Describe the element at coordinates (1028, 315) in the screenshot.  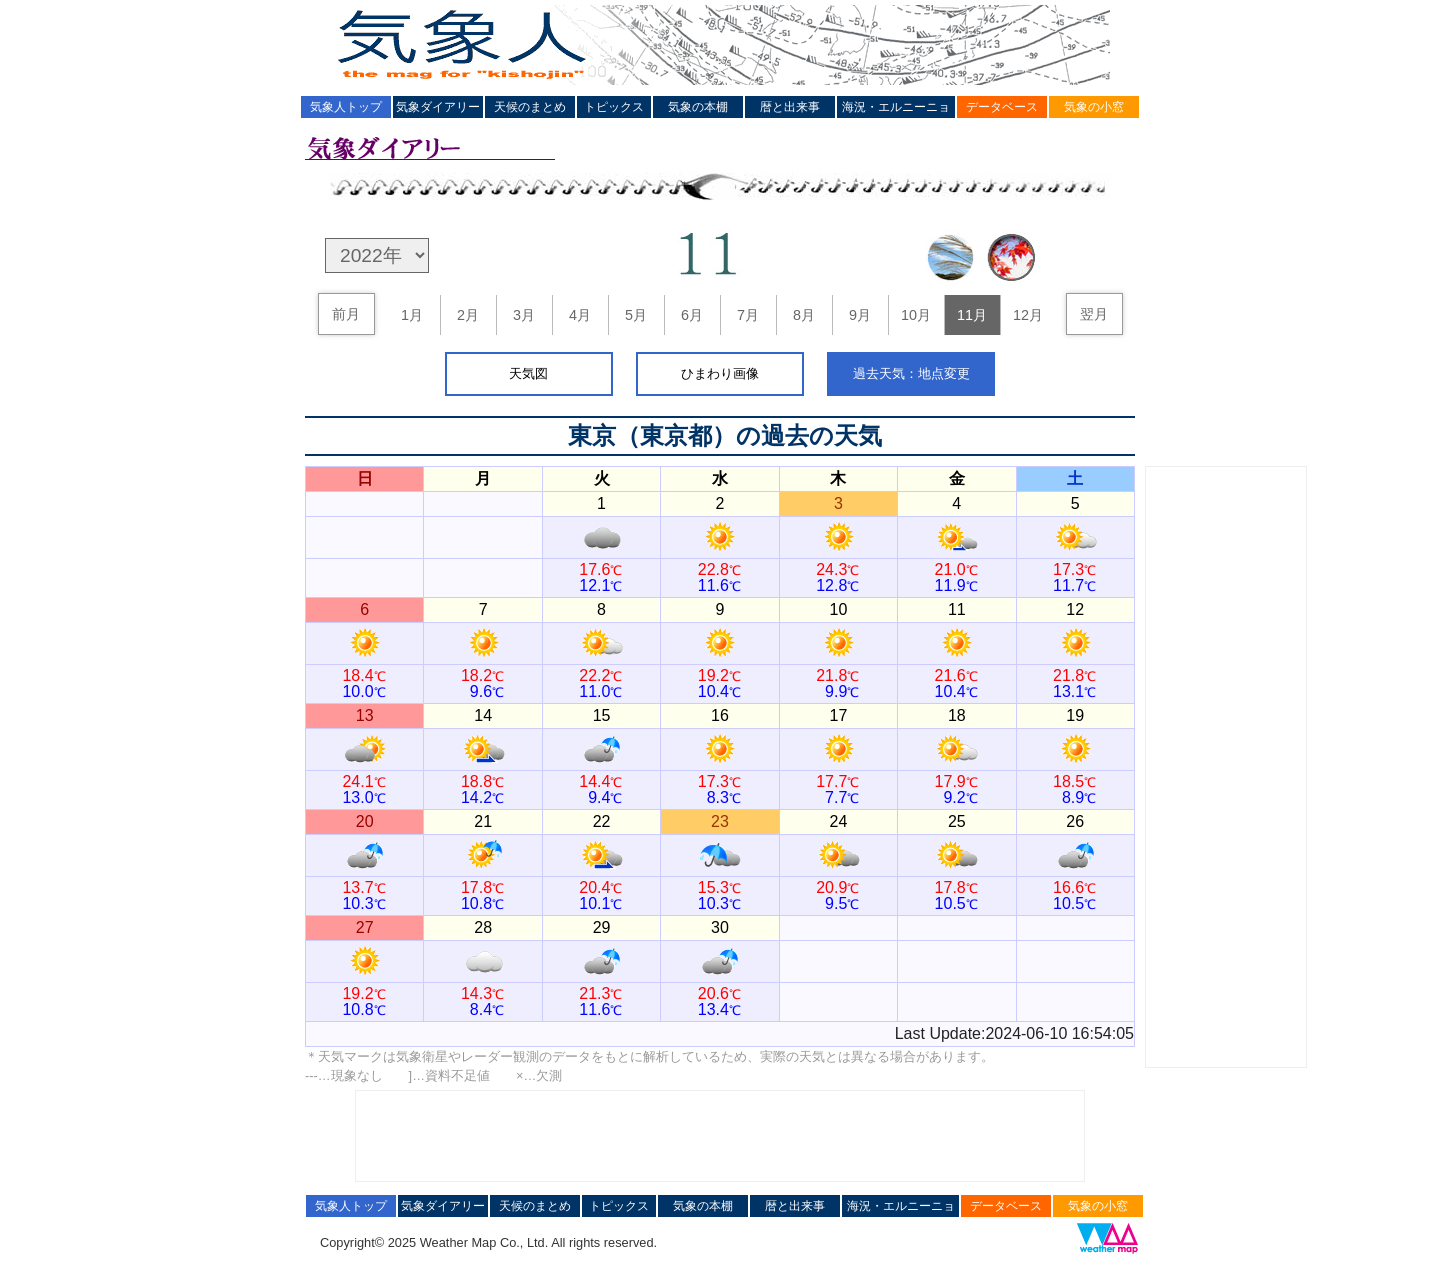
I see `12月` at that location.